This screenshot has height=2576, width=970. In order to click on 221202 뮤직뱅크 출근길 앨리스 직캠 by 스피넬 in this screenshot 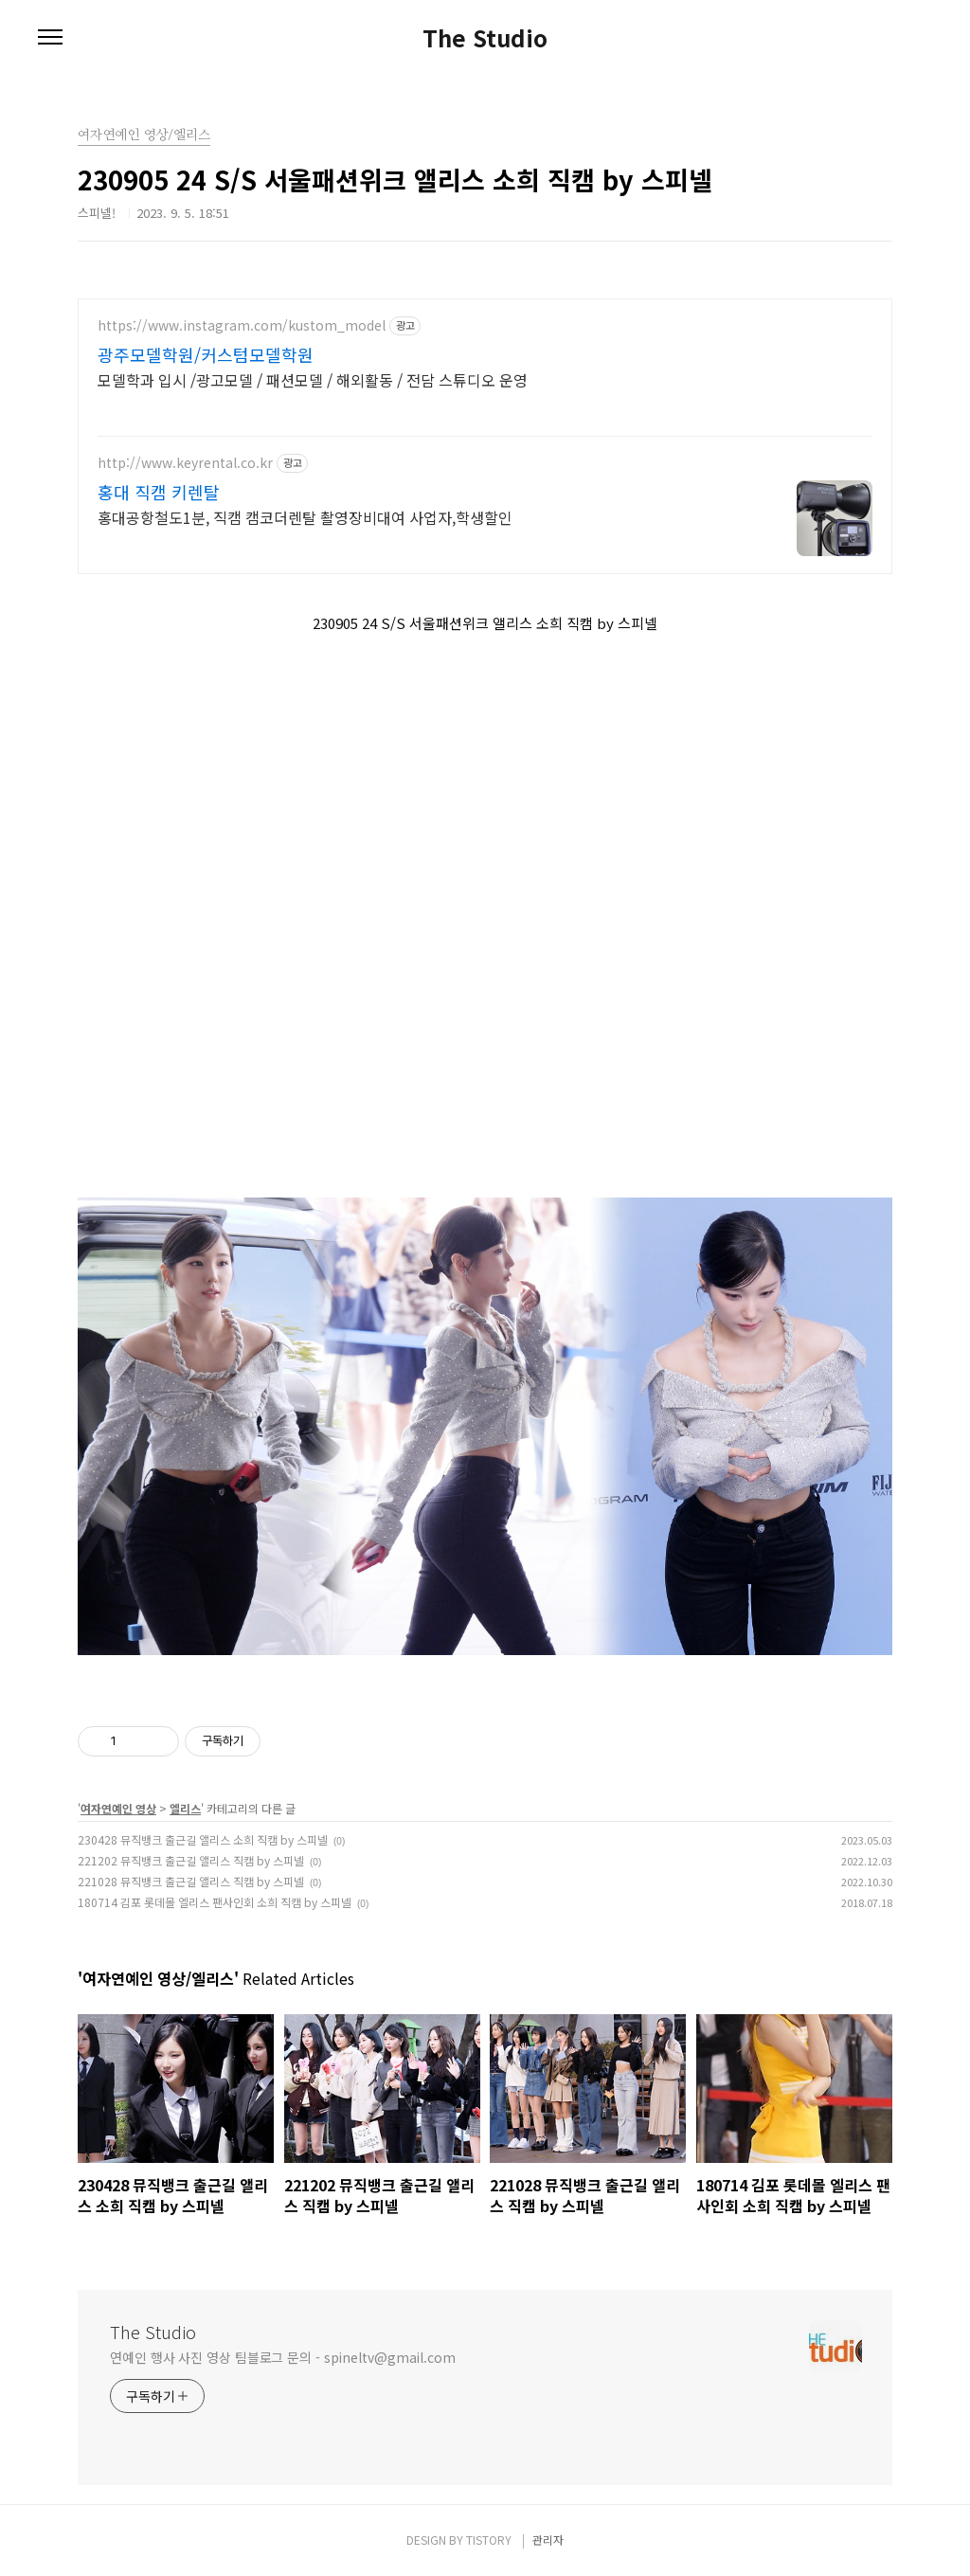, I will do `click(191, 1860)`.